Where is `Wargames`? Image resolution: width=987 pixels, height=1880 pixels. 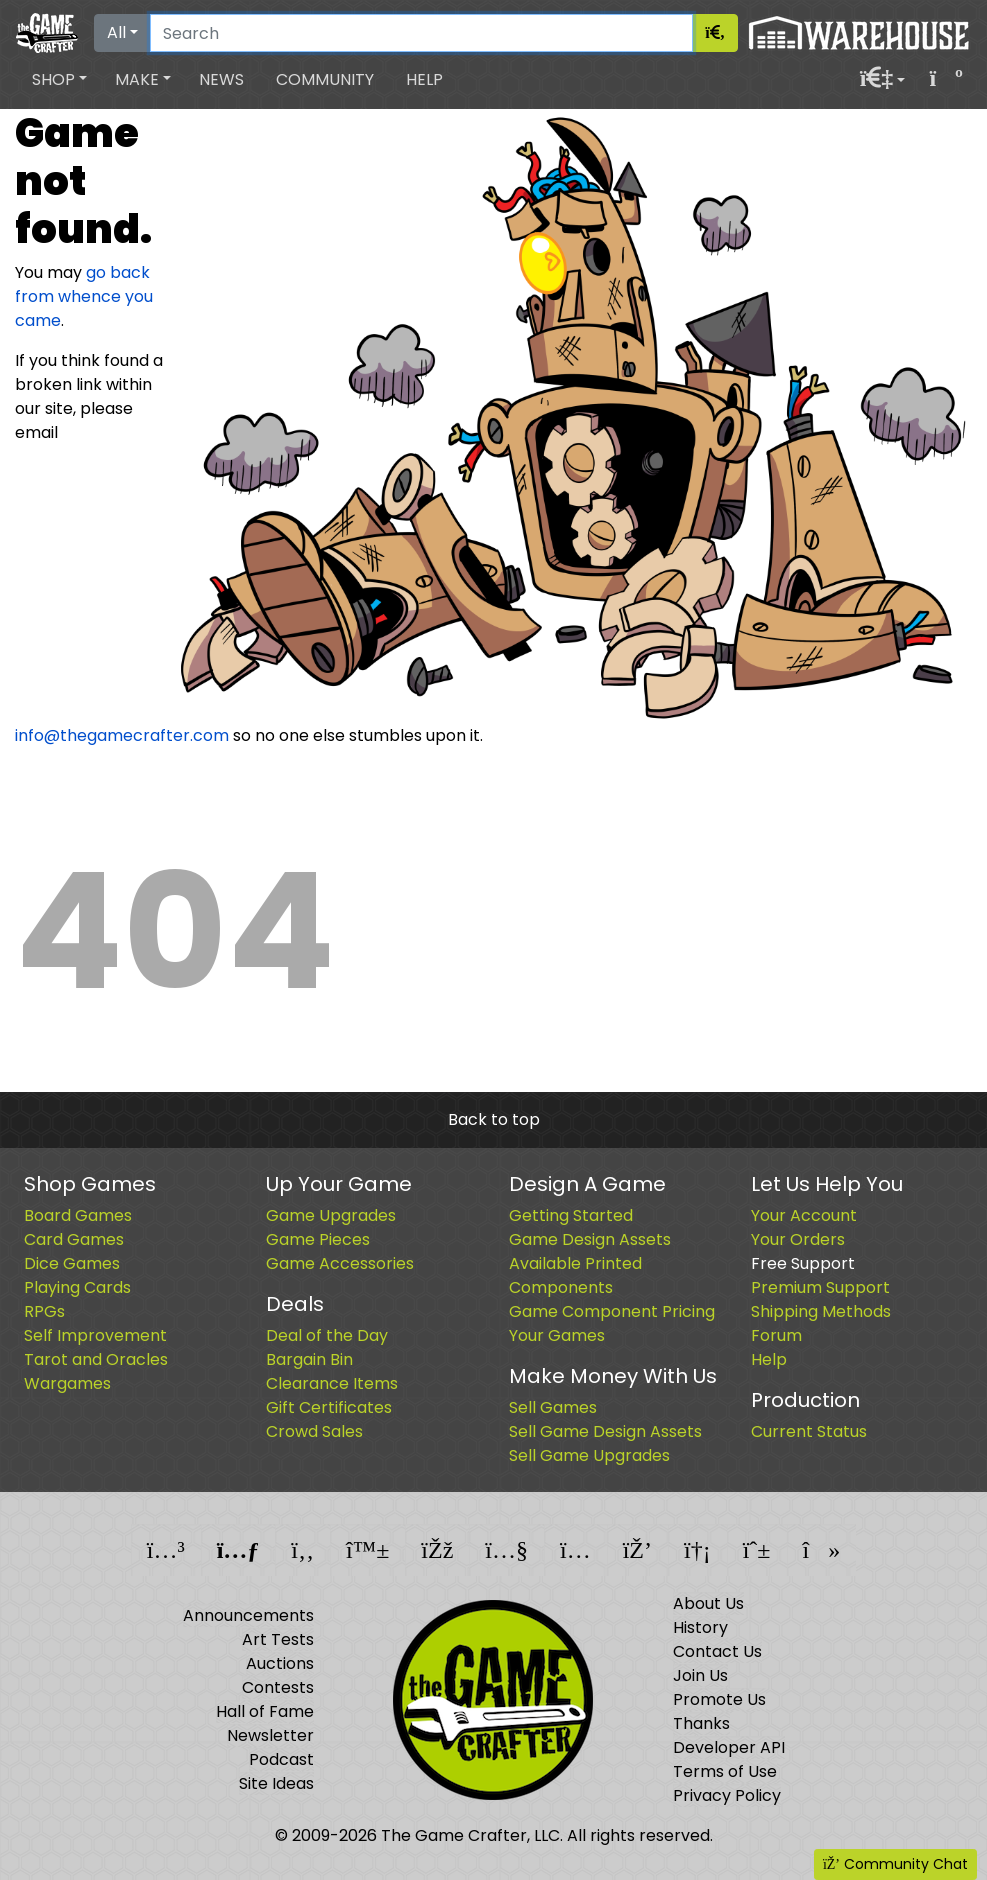
Wargames is located at coordinates (67, 1383).